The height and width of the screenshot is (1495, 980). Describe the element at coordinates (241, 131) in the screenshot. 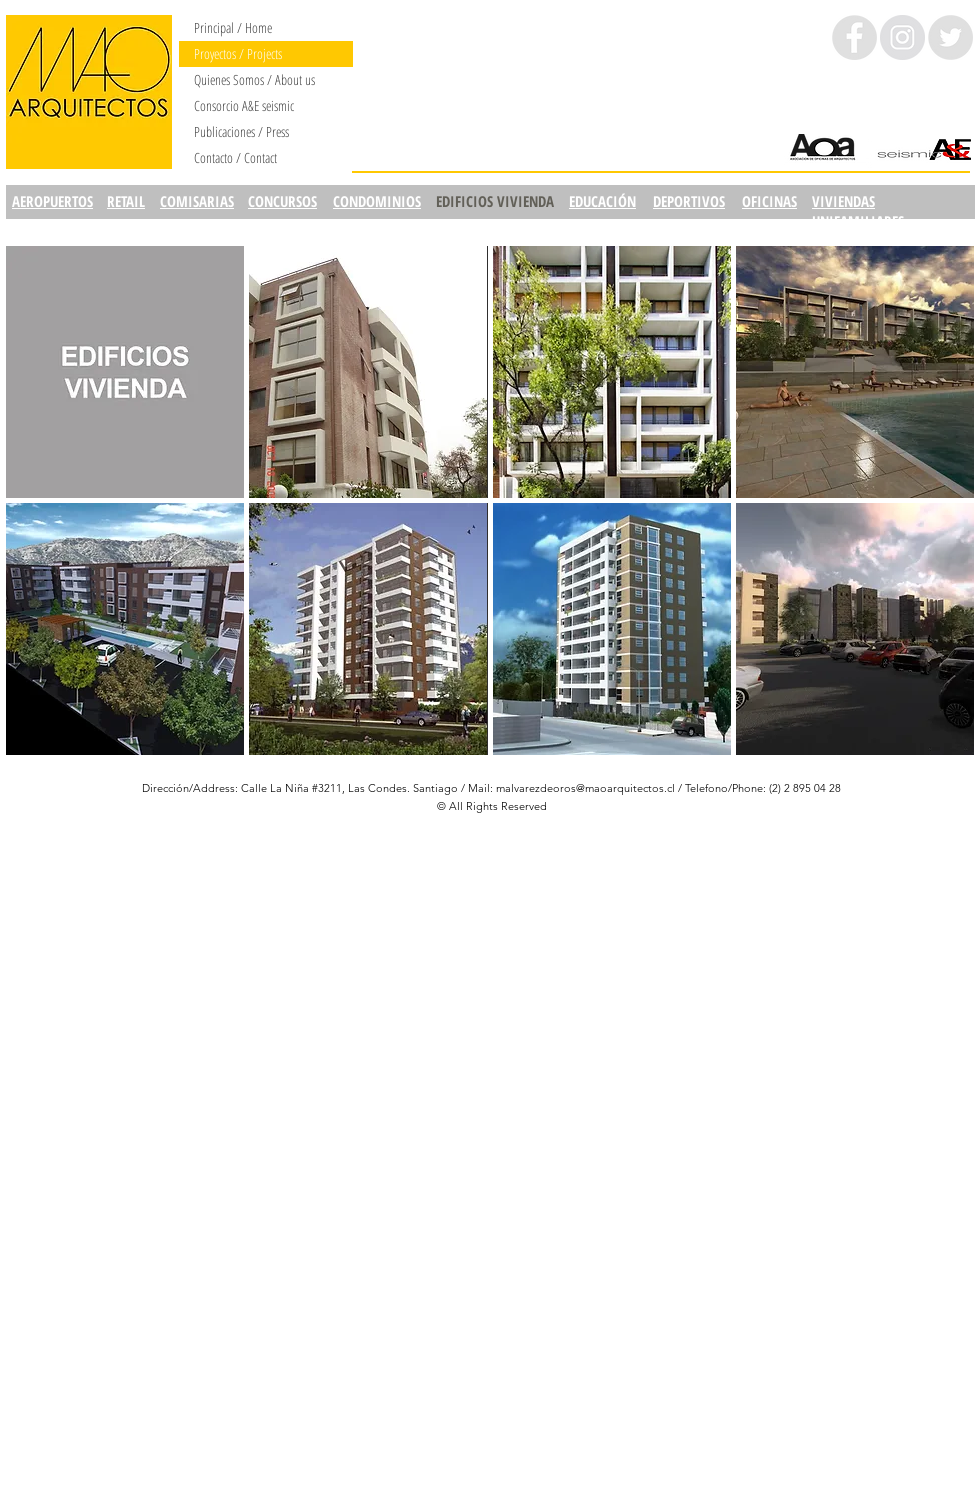

I see `Publicaciones / Press` at that location.